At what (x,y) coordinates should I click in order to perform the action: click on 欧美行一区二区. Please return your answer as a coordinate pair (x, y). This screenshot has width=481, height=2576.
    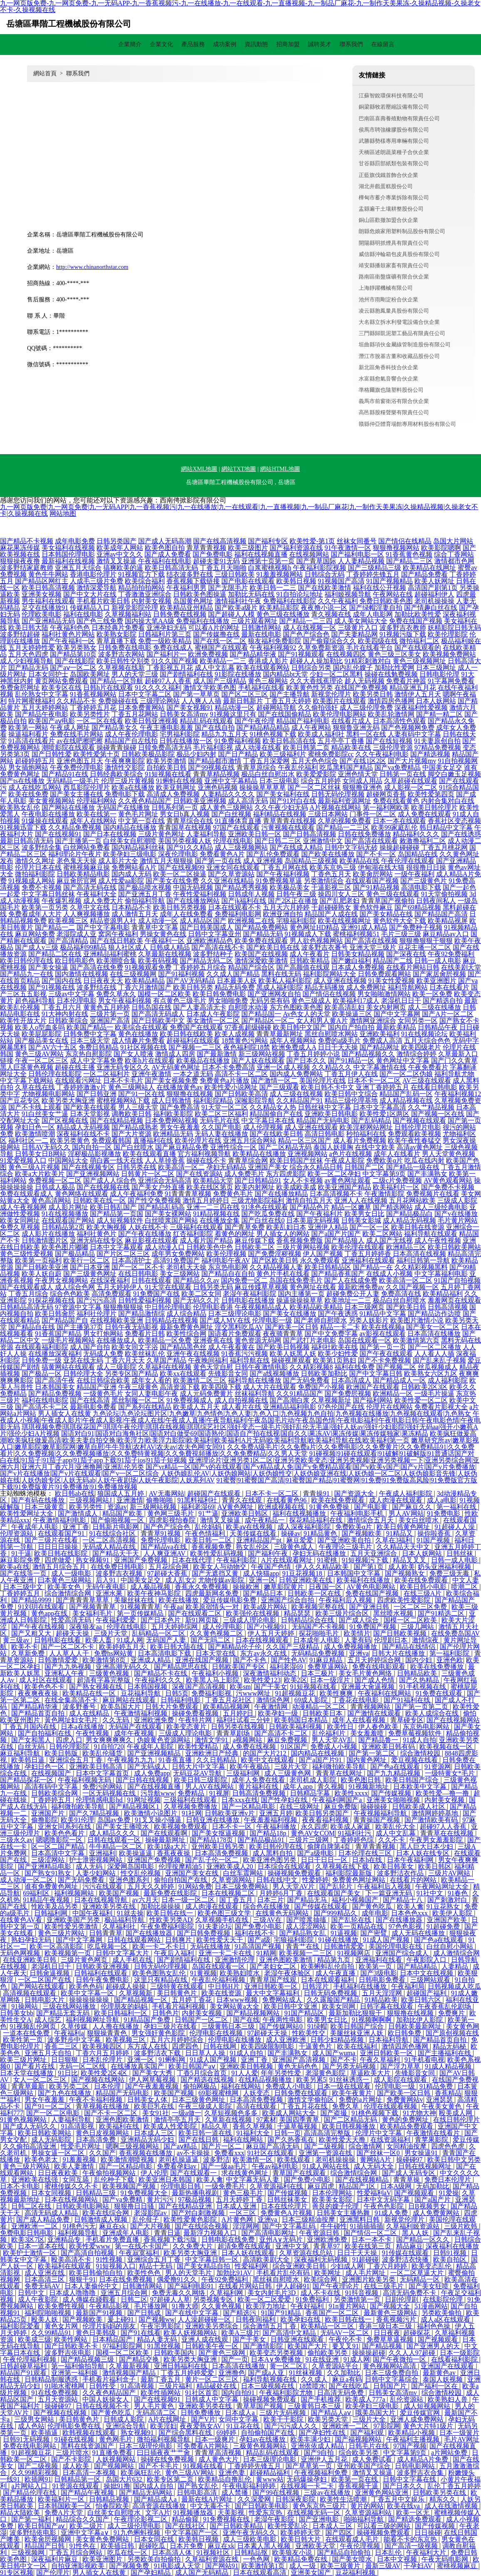
    Looking at the image, I should click on (86, 1260).